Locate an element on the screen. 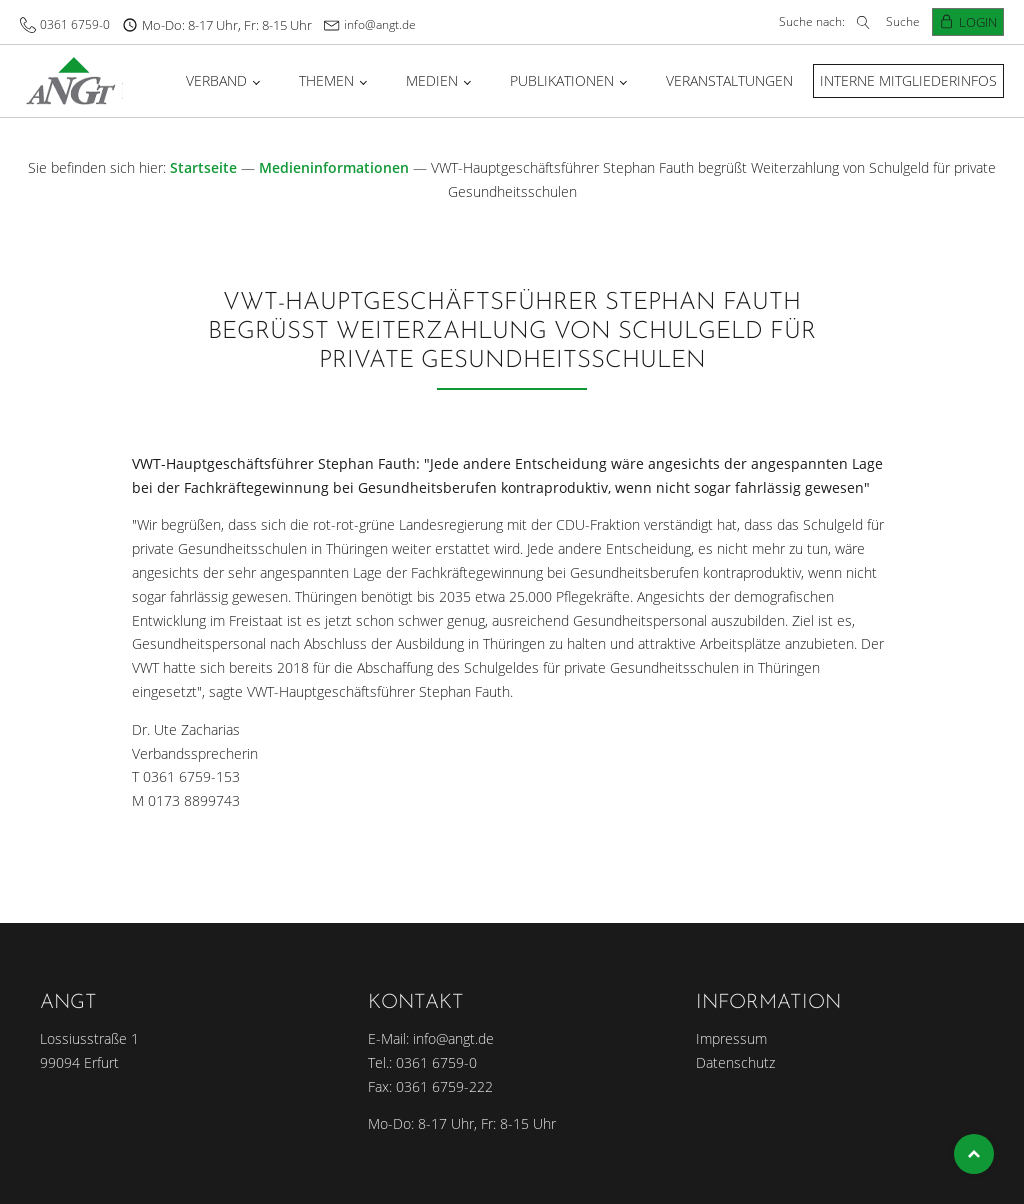  info@angt.de is located at coordinates (380, 24).